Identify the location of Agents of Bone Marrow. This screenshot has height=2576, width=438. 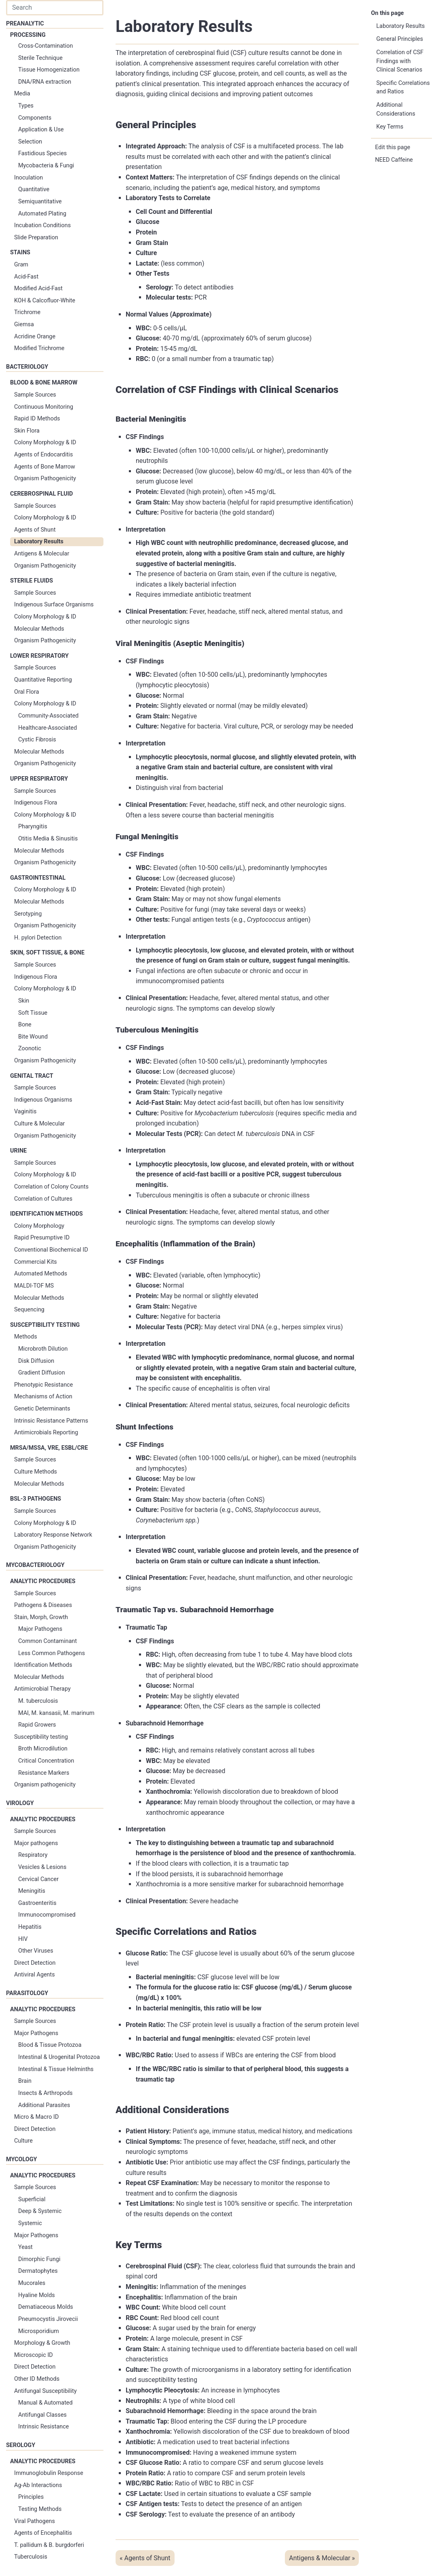
(44, 466).